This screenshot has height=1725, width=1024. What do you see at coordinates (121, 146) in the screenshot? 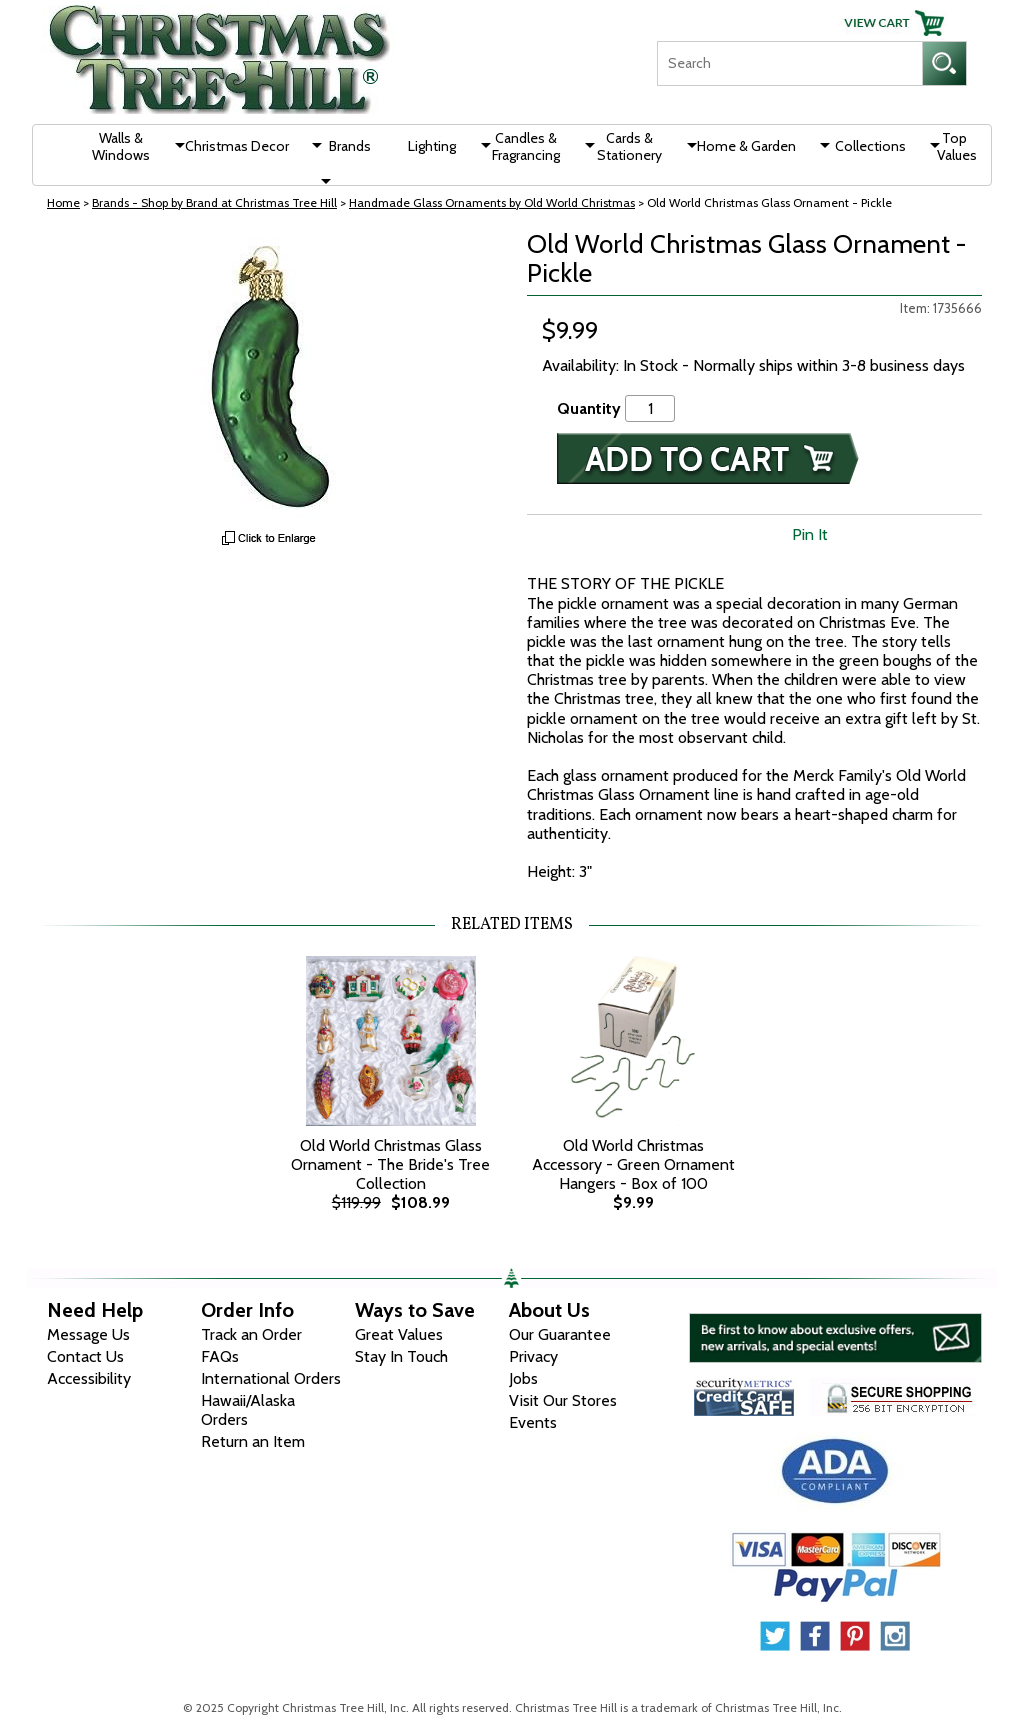
I see `Walls & Windows` at bounding box center [121, 146].